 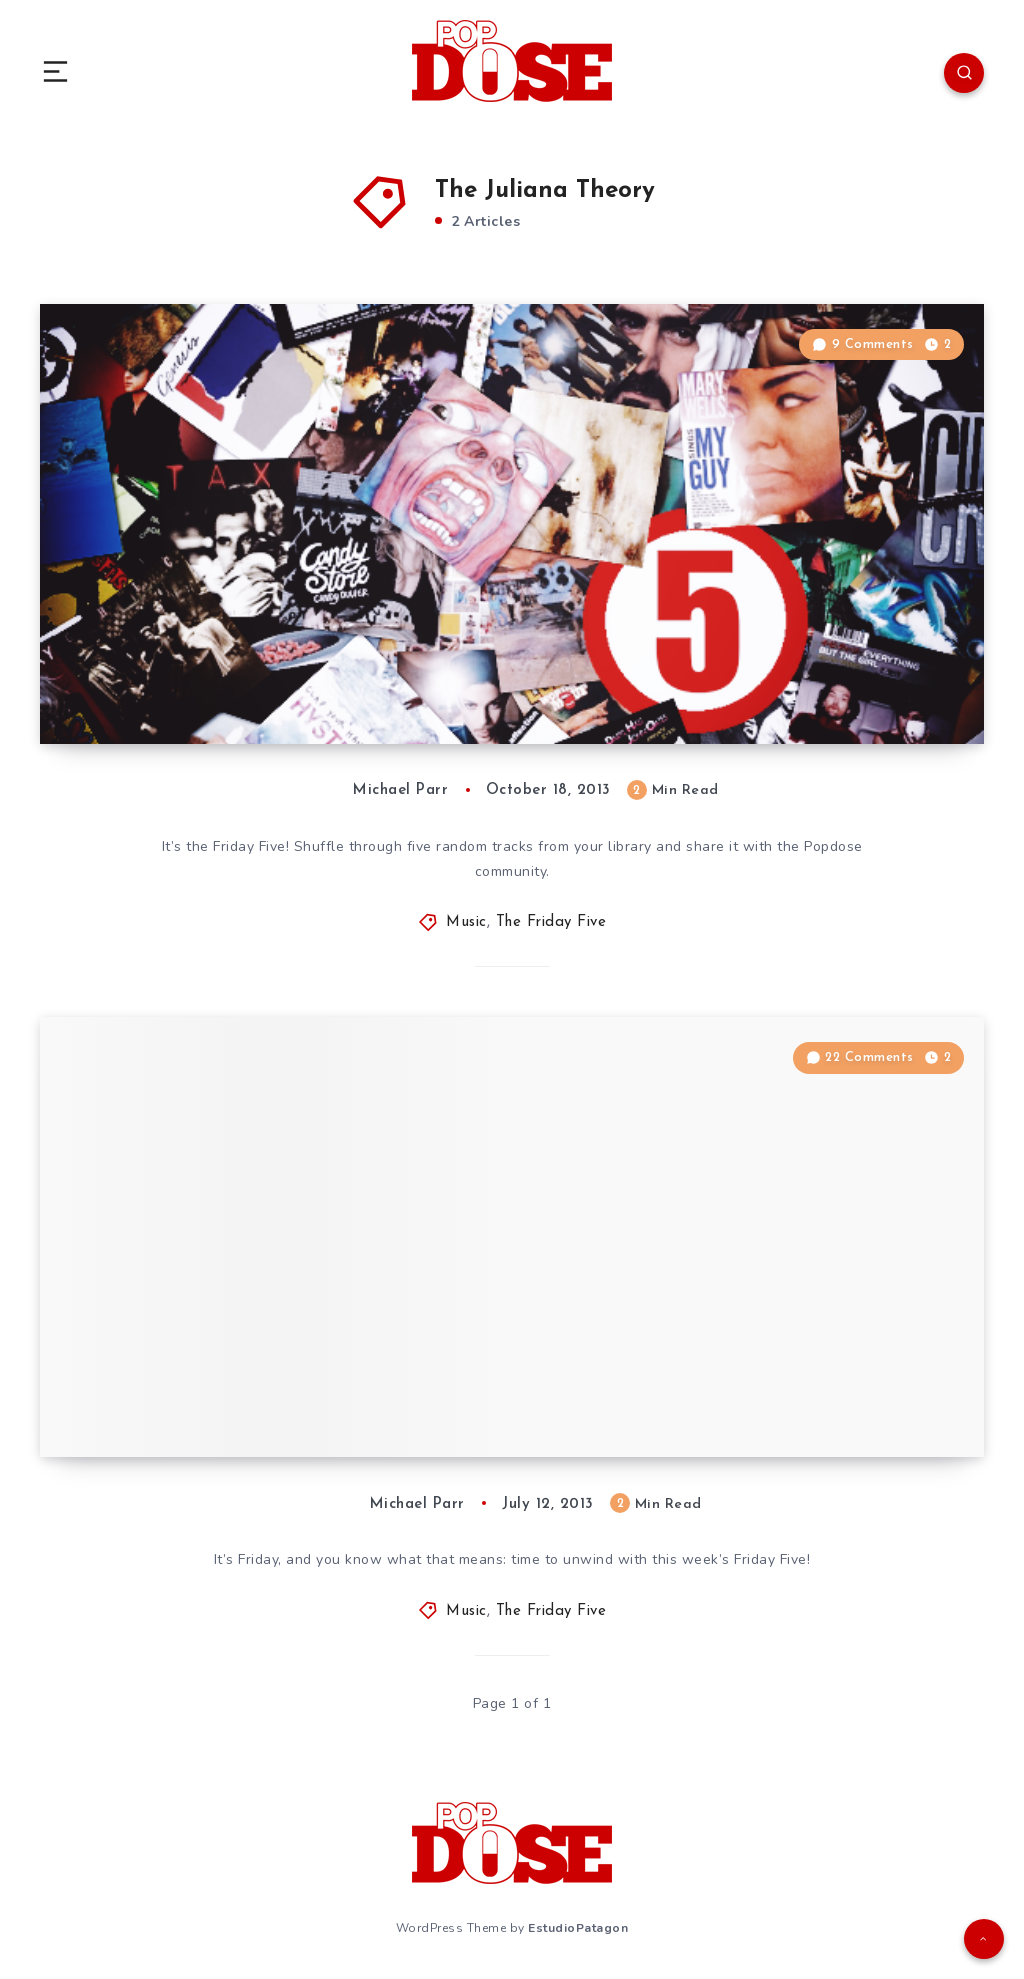 I want to click on Music, so click(x=466, y=922).